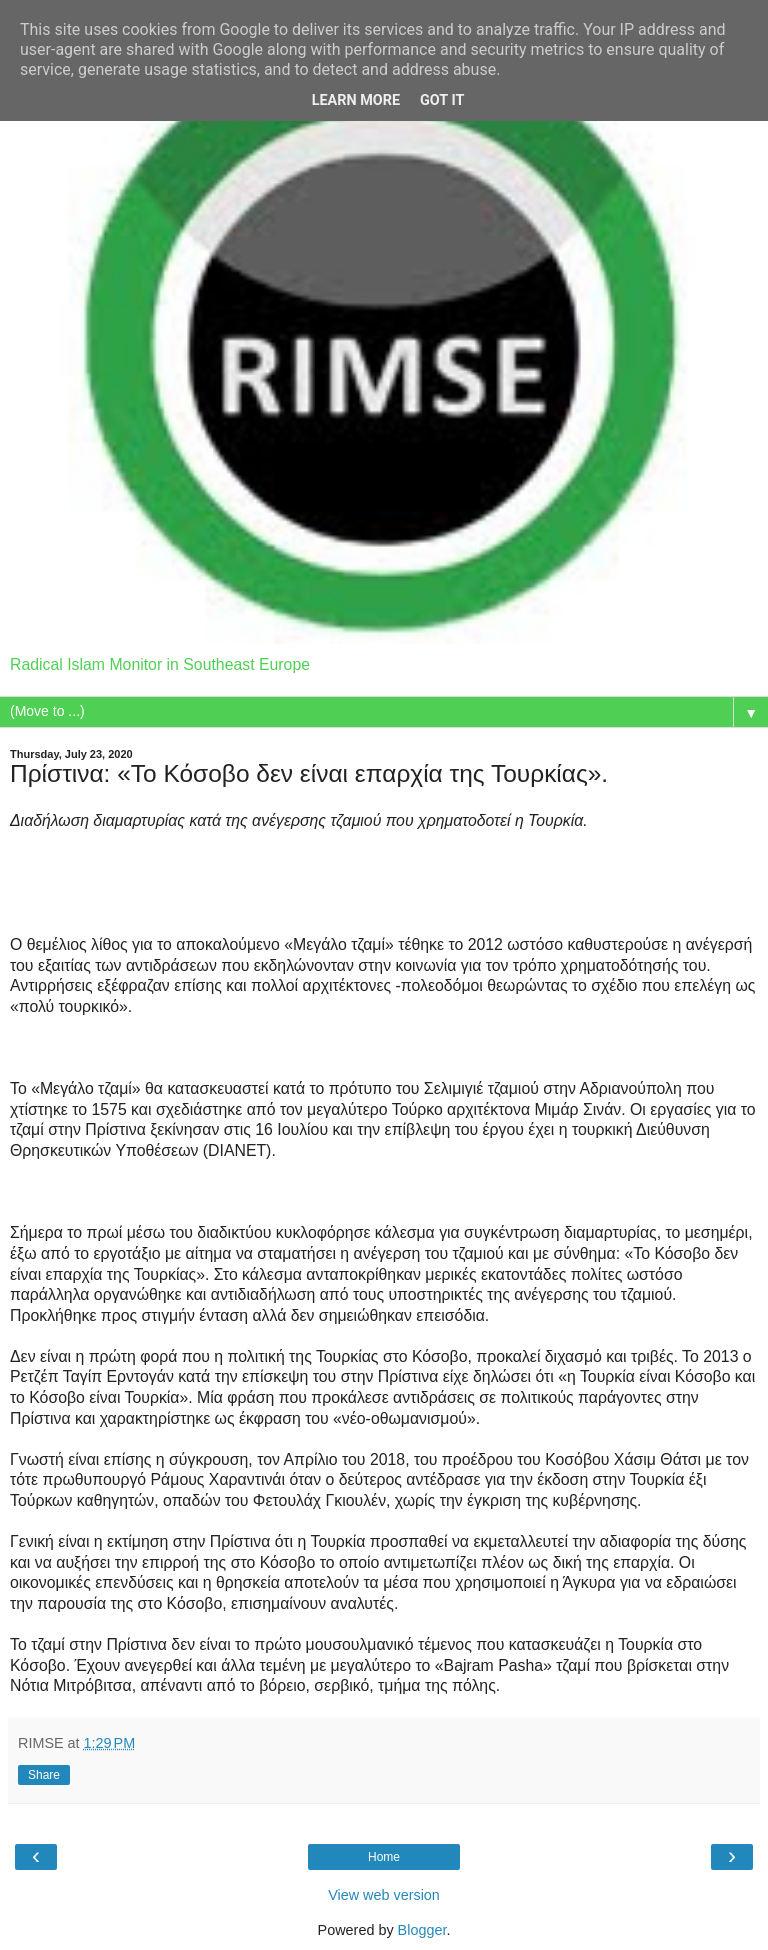  What do you see at coordinates (384, 1895) in the screenshot?
I see `View web version` at bounding box center [384, 1895].